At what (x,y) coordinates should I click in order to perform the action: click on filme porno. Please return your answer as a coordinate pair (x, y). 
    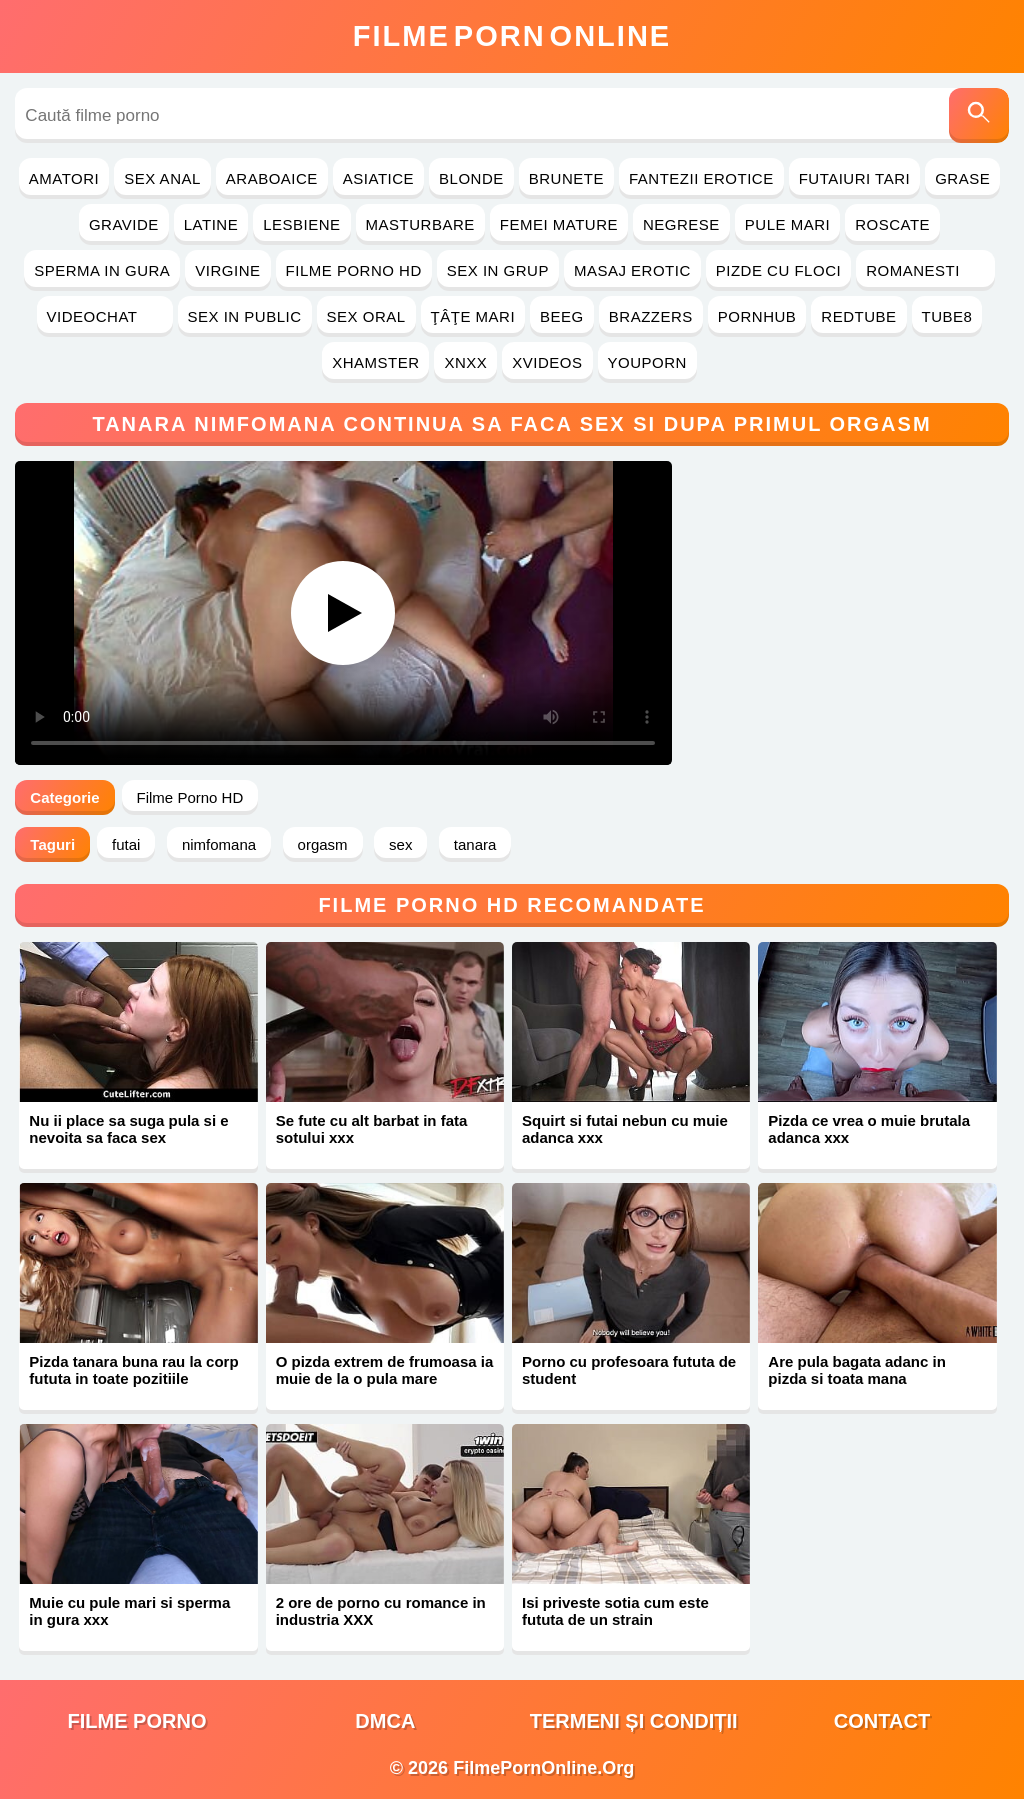
    Looking at the image, I should click on (137, 1721).